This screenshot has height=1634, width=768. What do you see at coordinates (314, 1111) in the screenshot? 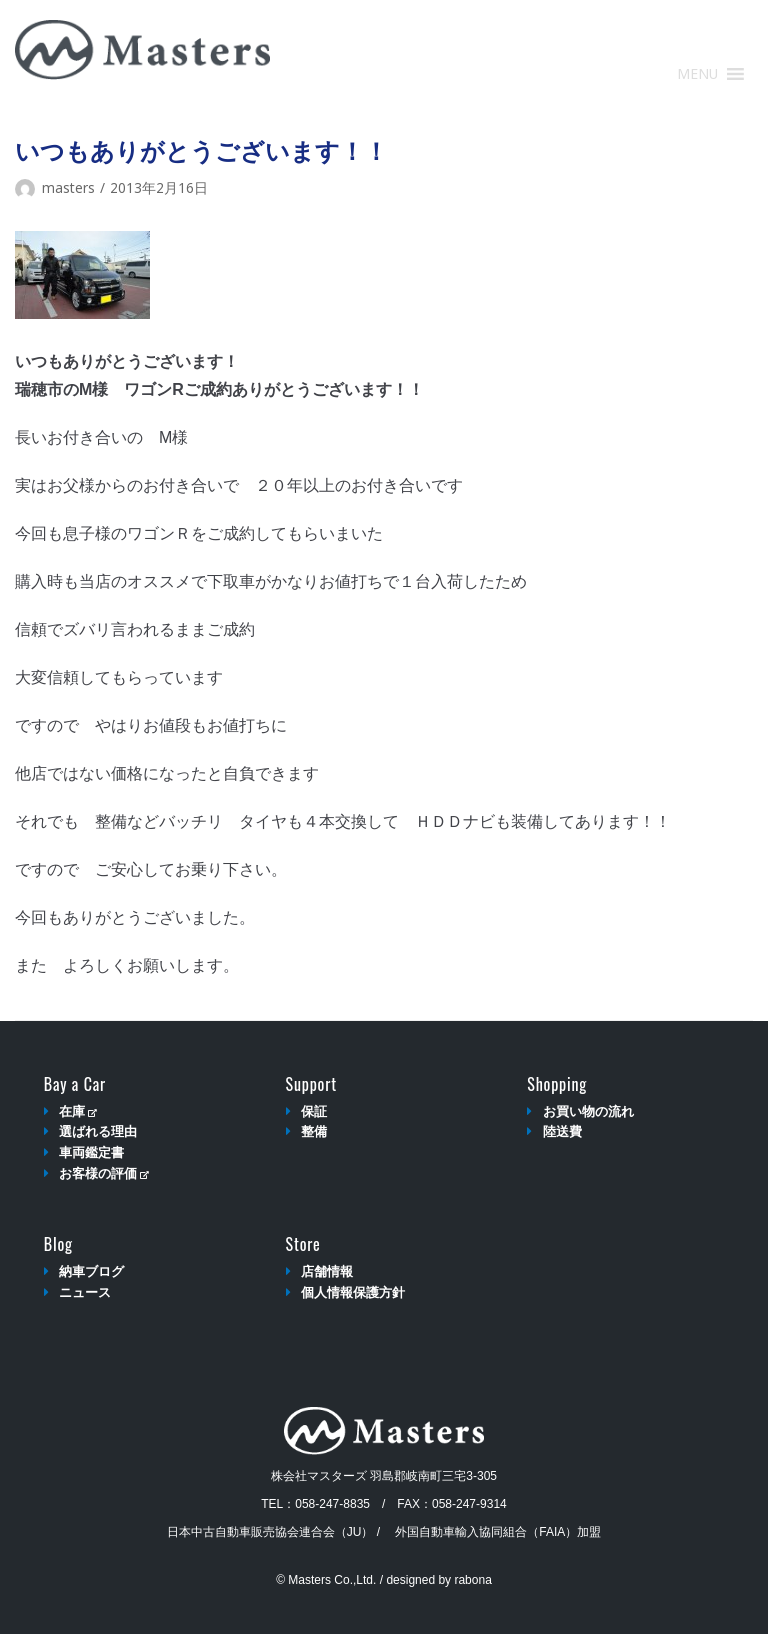
I see `保証` at bounding box center [314, 1111].